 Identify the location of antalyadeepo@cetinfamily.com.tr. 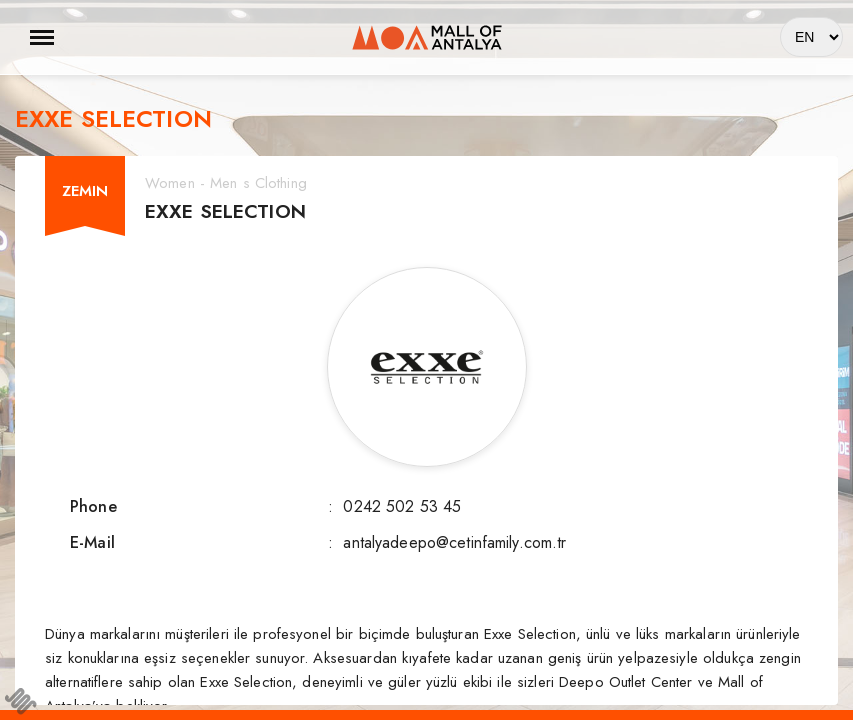
(454, 542).